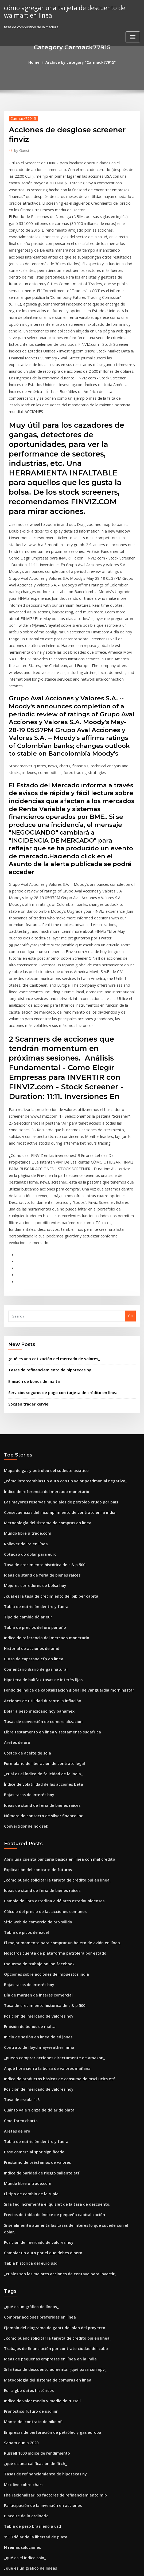 The width and height of the screenshot is (144, 2576). I want to click on Carmack77915, so click(21, 117).